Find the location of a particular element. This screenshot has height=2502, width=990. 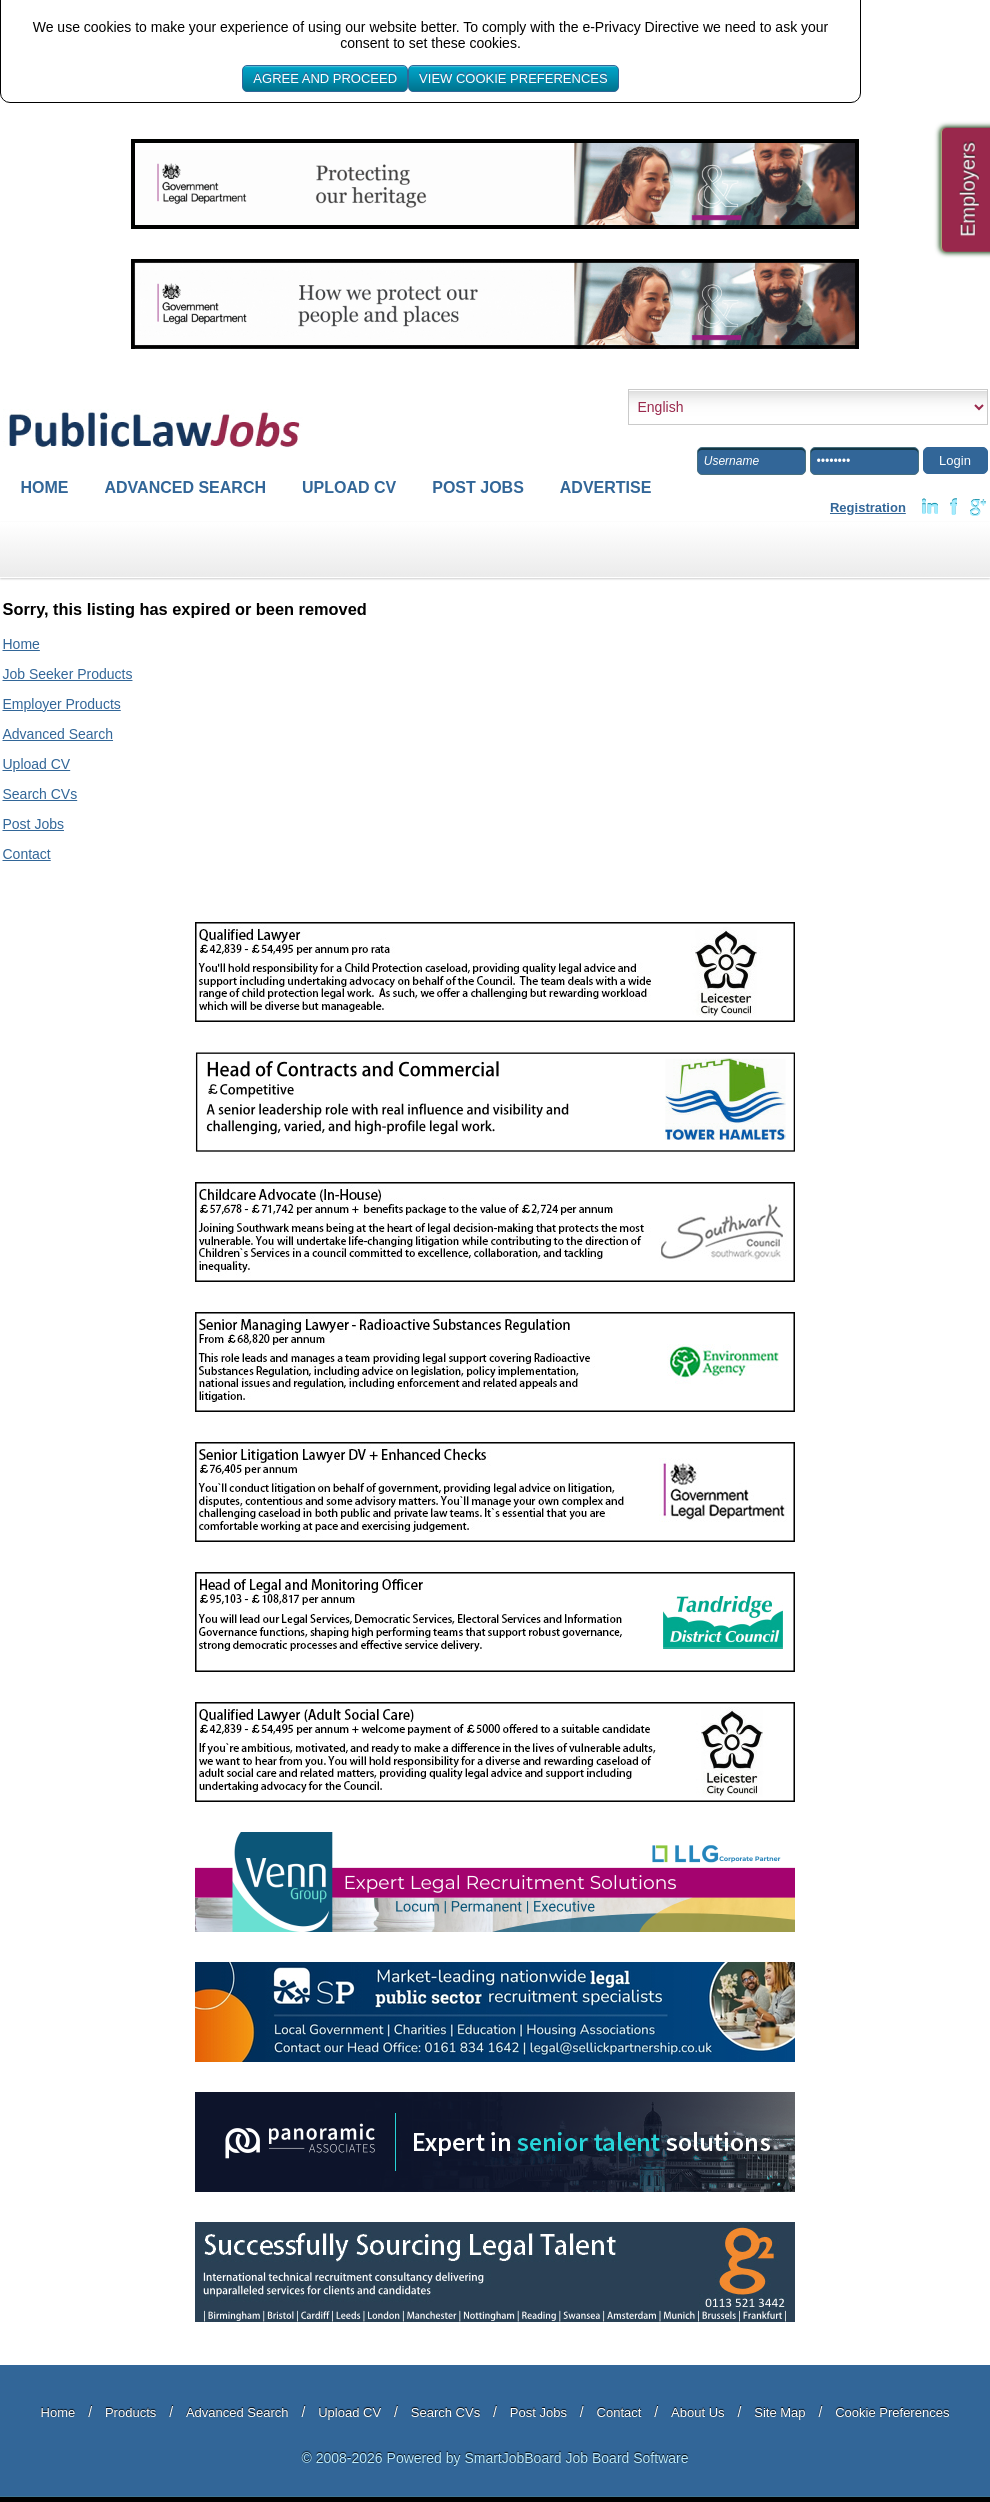

Search CVs is located at coordinates (40, 794).